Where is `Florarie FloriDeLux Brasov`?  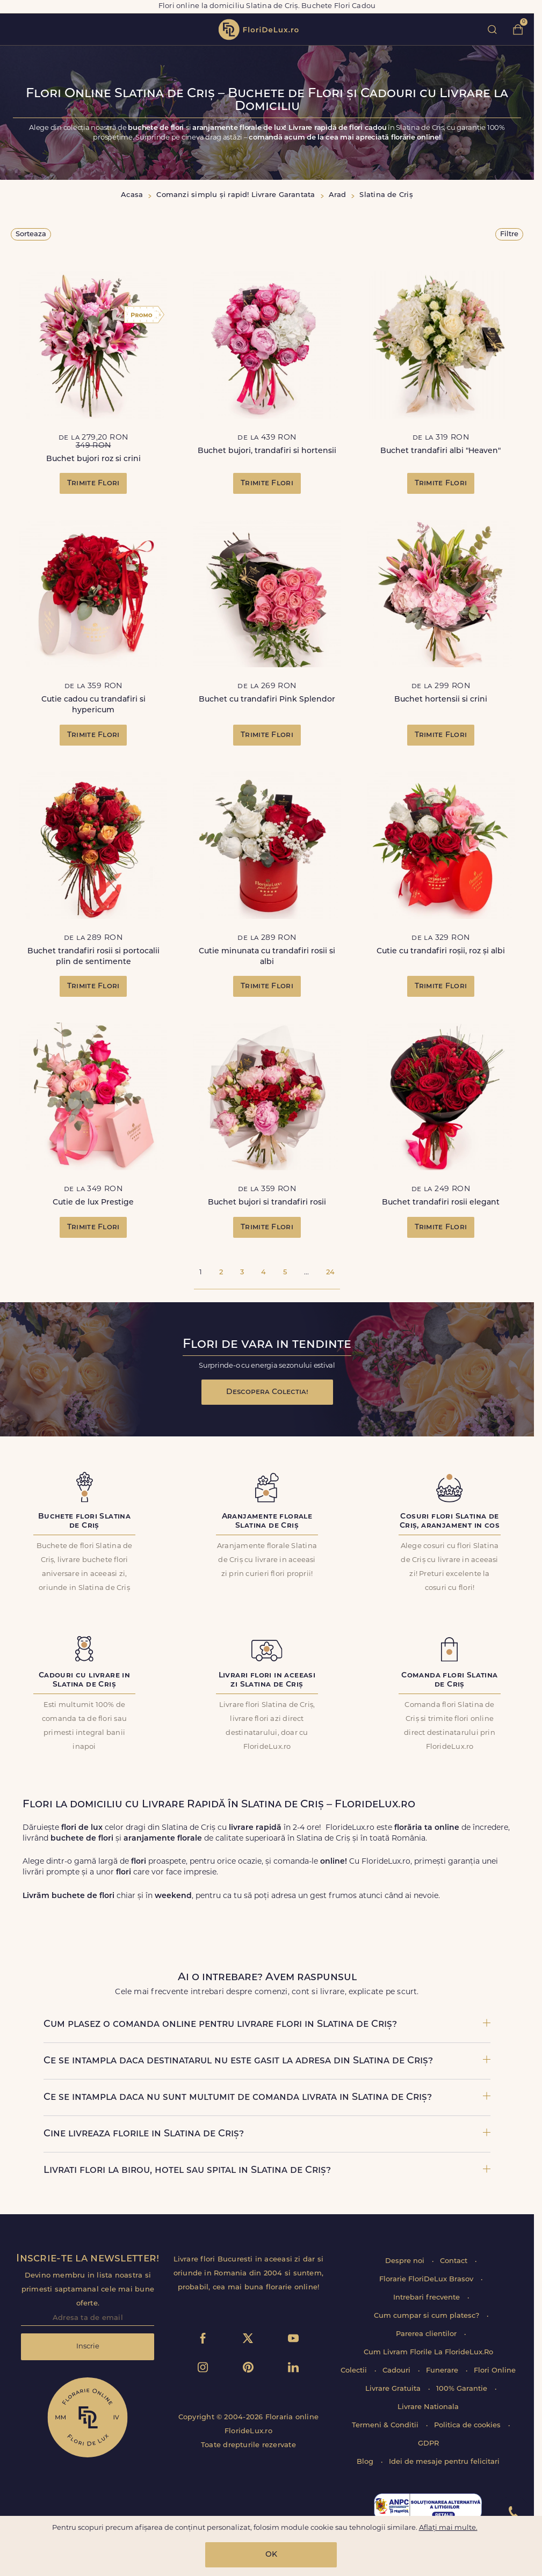 Florarie FloriDeLux Brasov is located at coordinates (427, 2279).